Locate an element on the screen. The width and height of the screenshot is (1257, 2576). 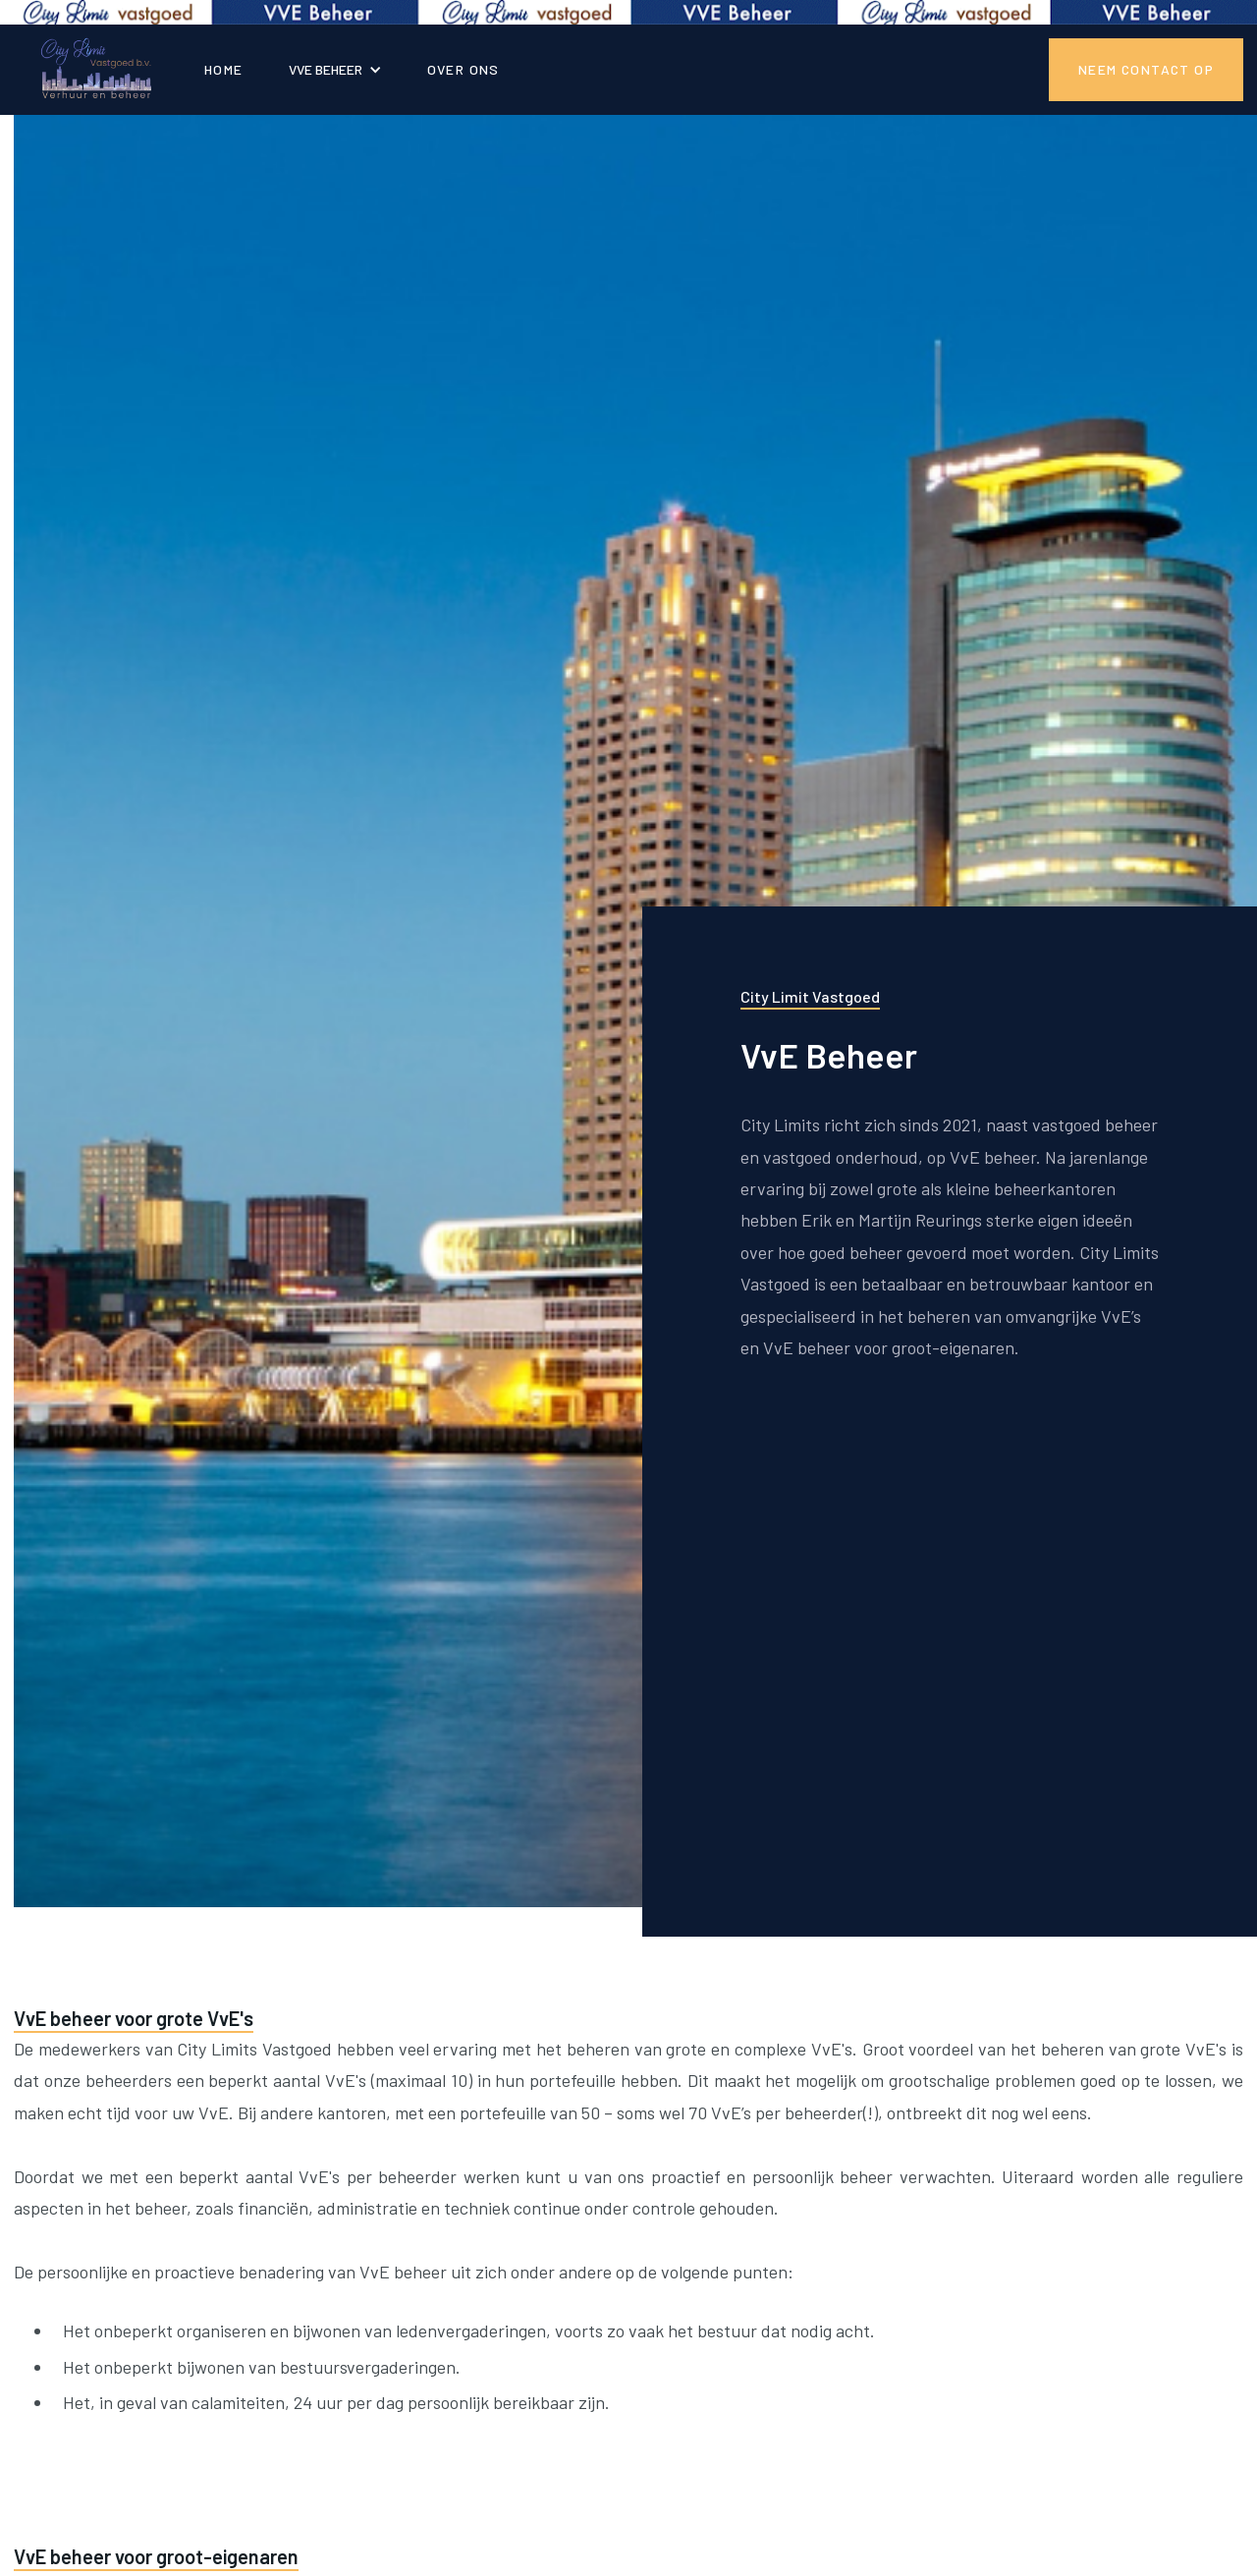
NEEM CONTACT OP is located at coordinates (1146, 69).